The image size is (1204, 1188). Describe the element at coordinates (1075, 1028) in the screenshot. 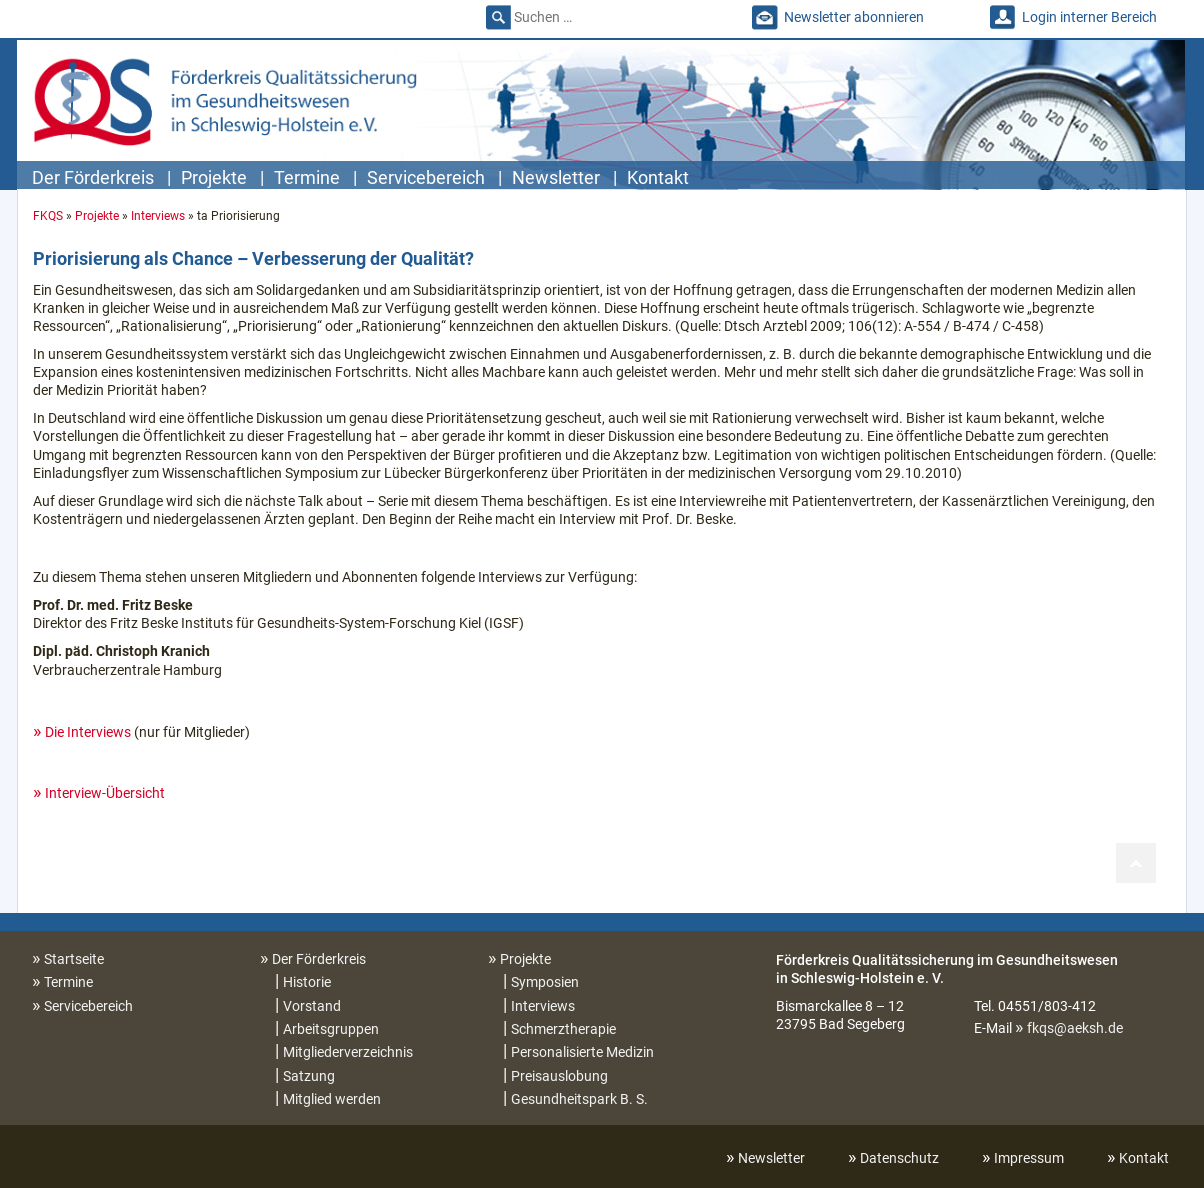

I see `fkqs@aeksh.de` at that location.